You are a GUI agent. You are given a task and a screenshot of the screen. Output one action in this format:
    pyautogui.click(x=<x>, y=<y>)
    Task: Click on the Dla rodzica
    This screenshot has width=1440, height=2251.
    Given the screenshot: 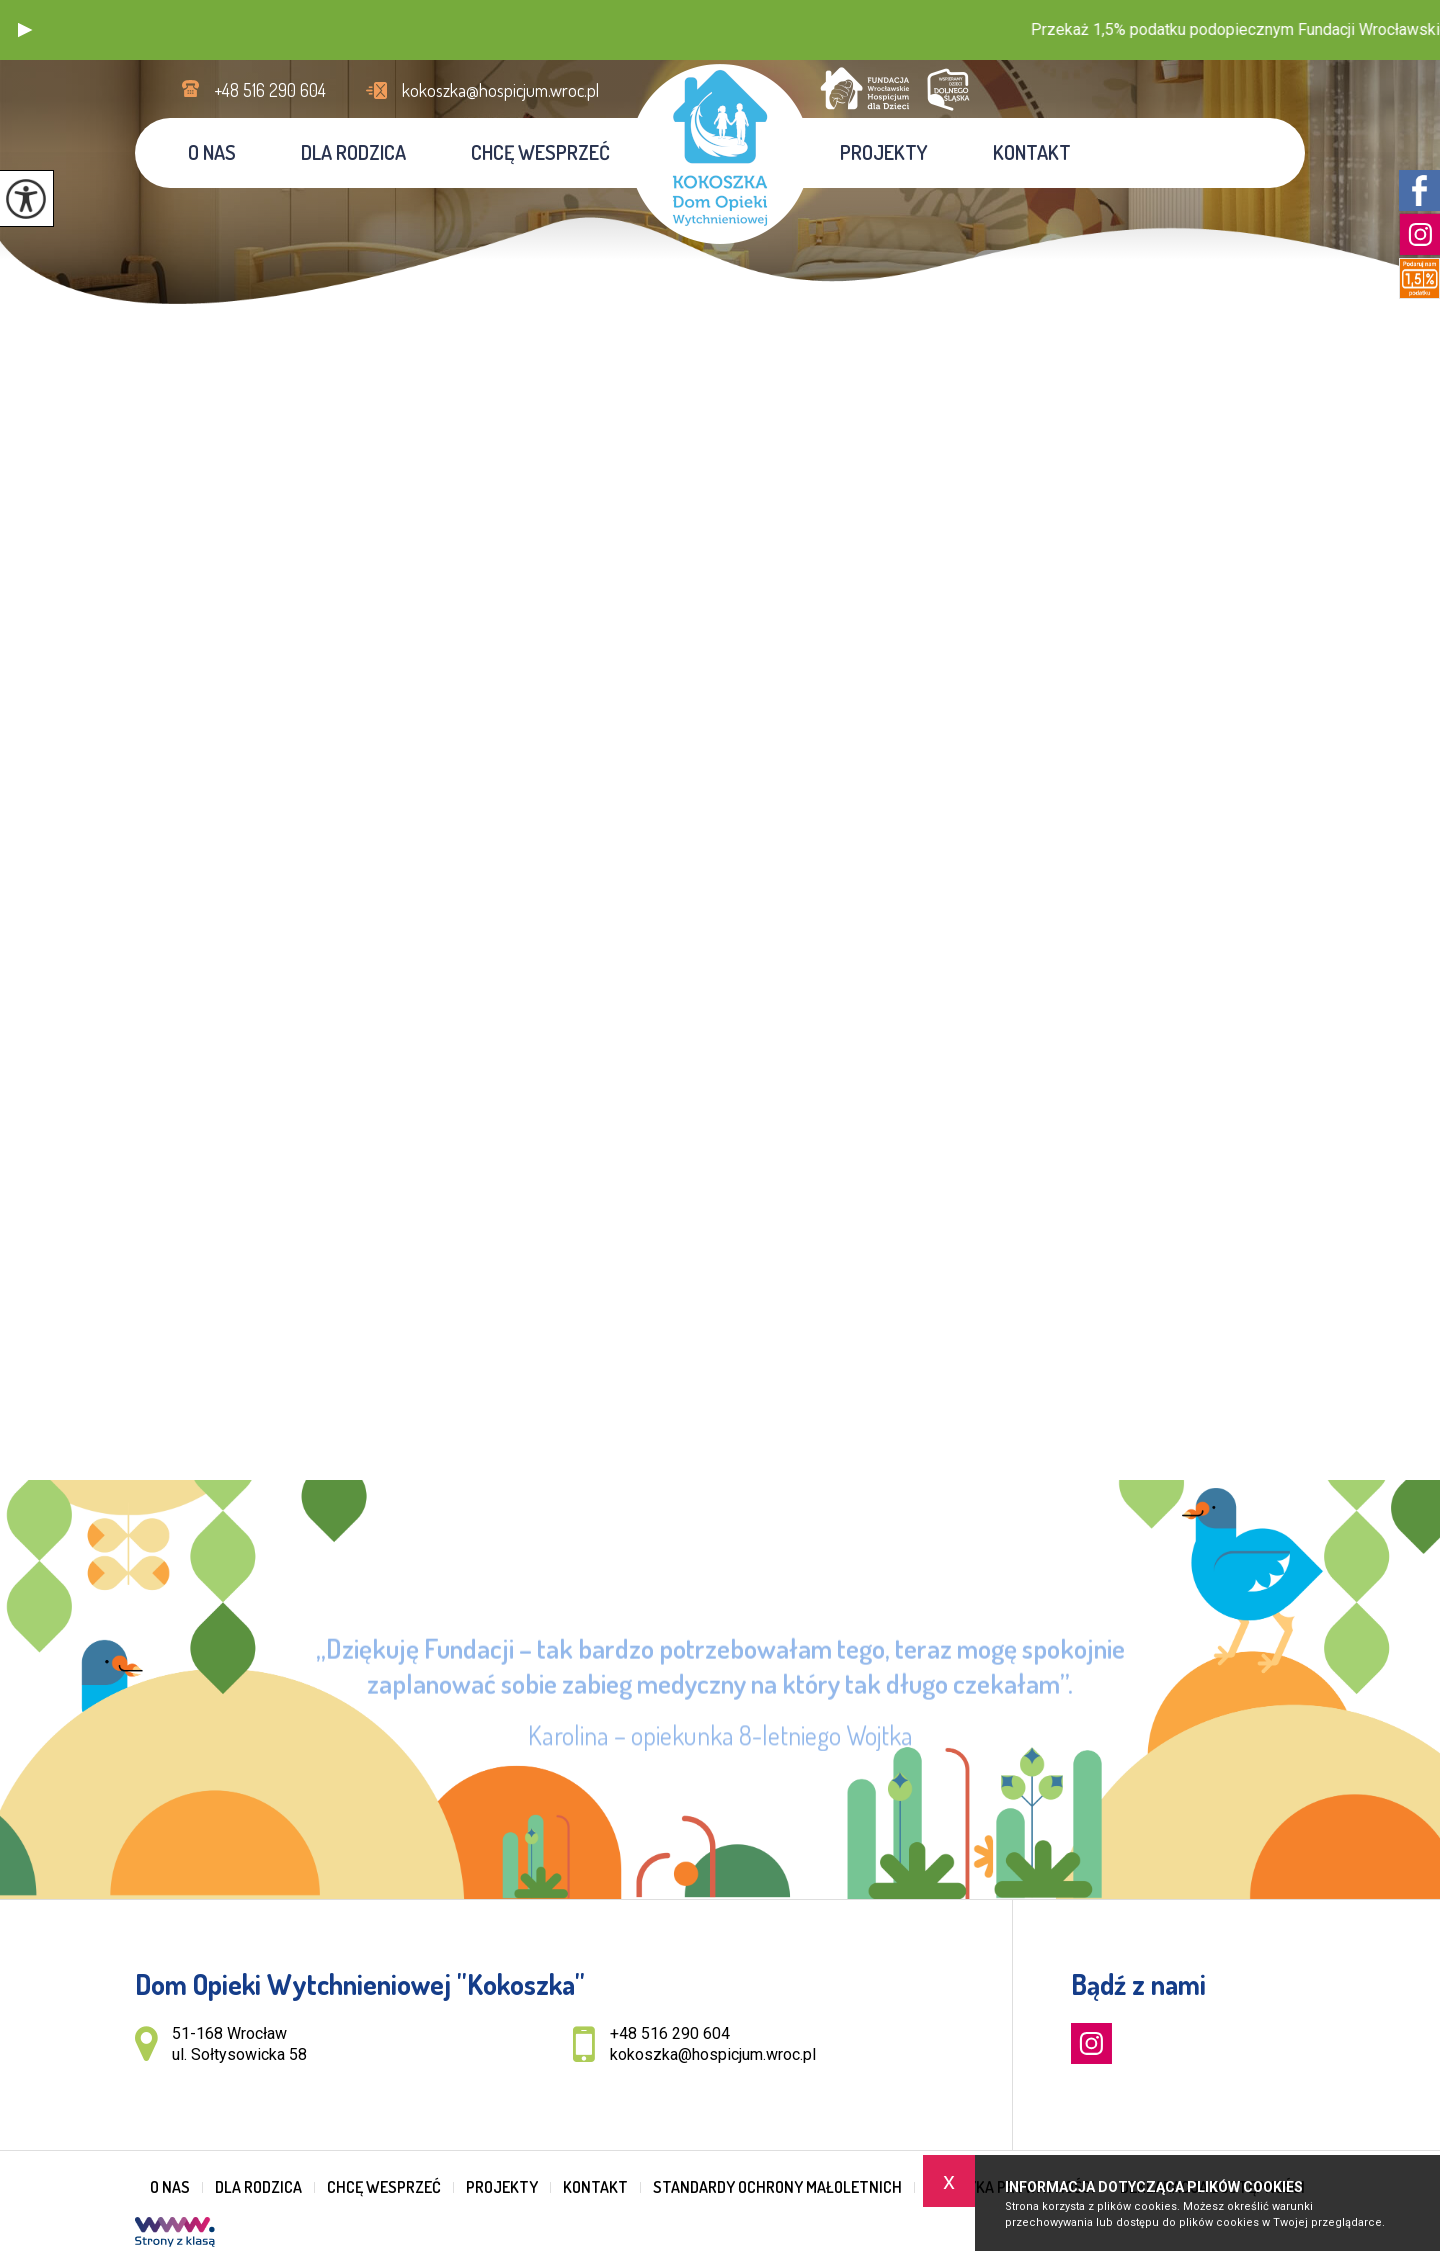 What is the action you would take?
    pyautogui.click(x=353, y=152)
    